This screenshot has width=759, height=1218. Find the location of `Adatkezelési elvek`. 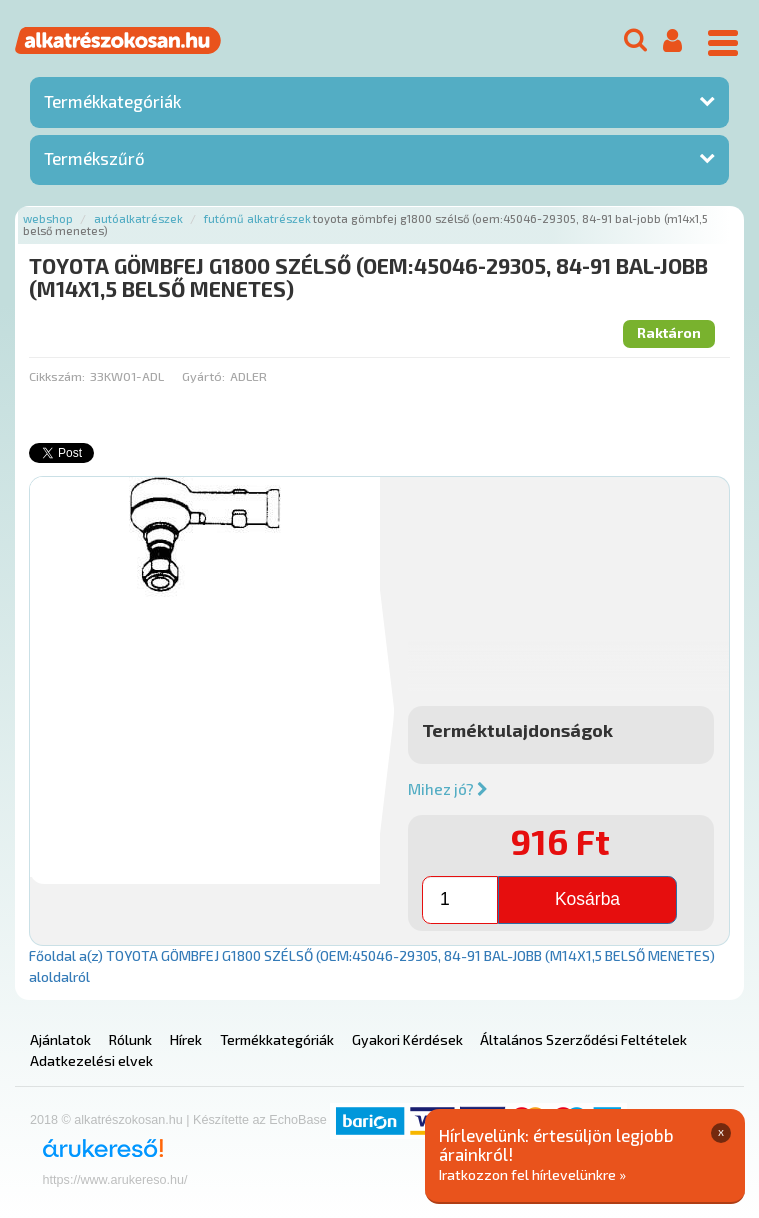

Adatkezelési elvek is located at coordinates (91, 1060).